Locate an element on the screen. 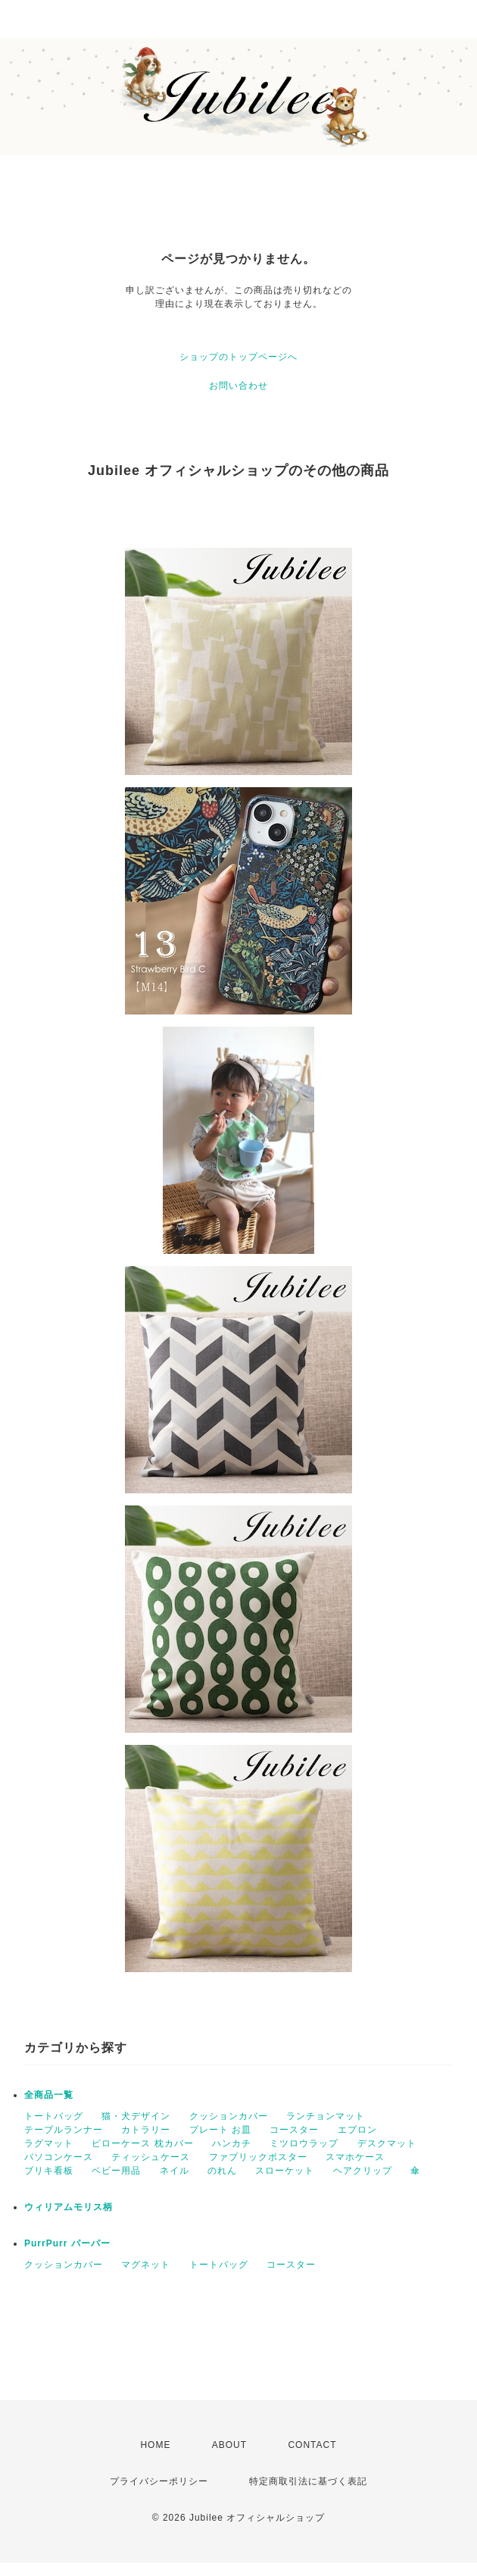 This screenshot has width=477, height=2576. マグネット is located at coordinates (145, 2264).